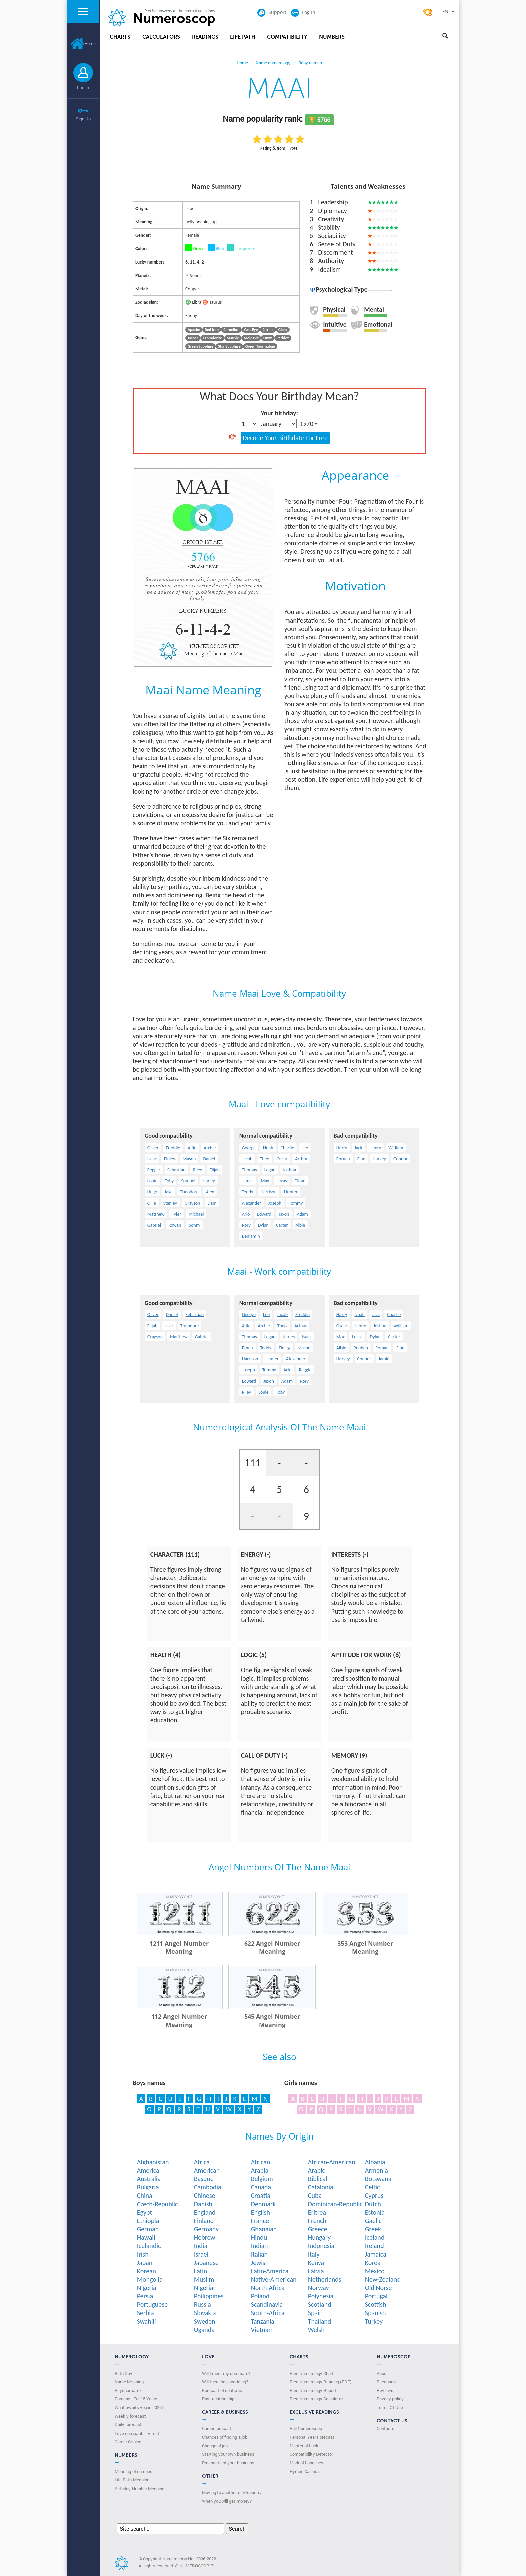  What do you see at coordinates (291, 1192) in the screenshot?
I see `Hunter` at bounding box center [291, 1192].